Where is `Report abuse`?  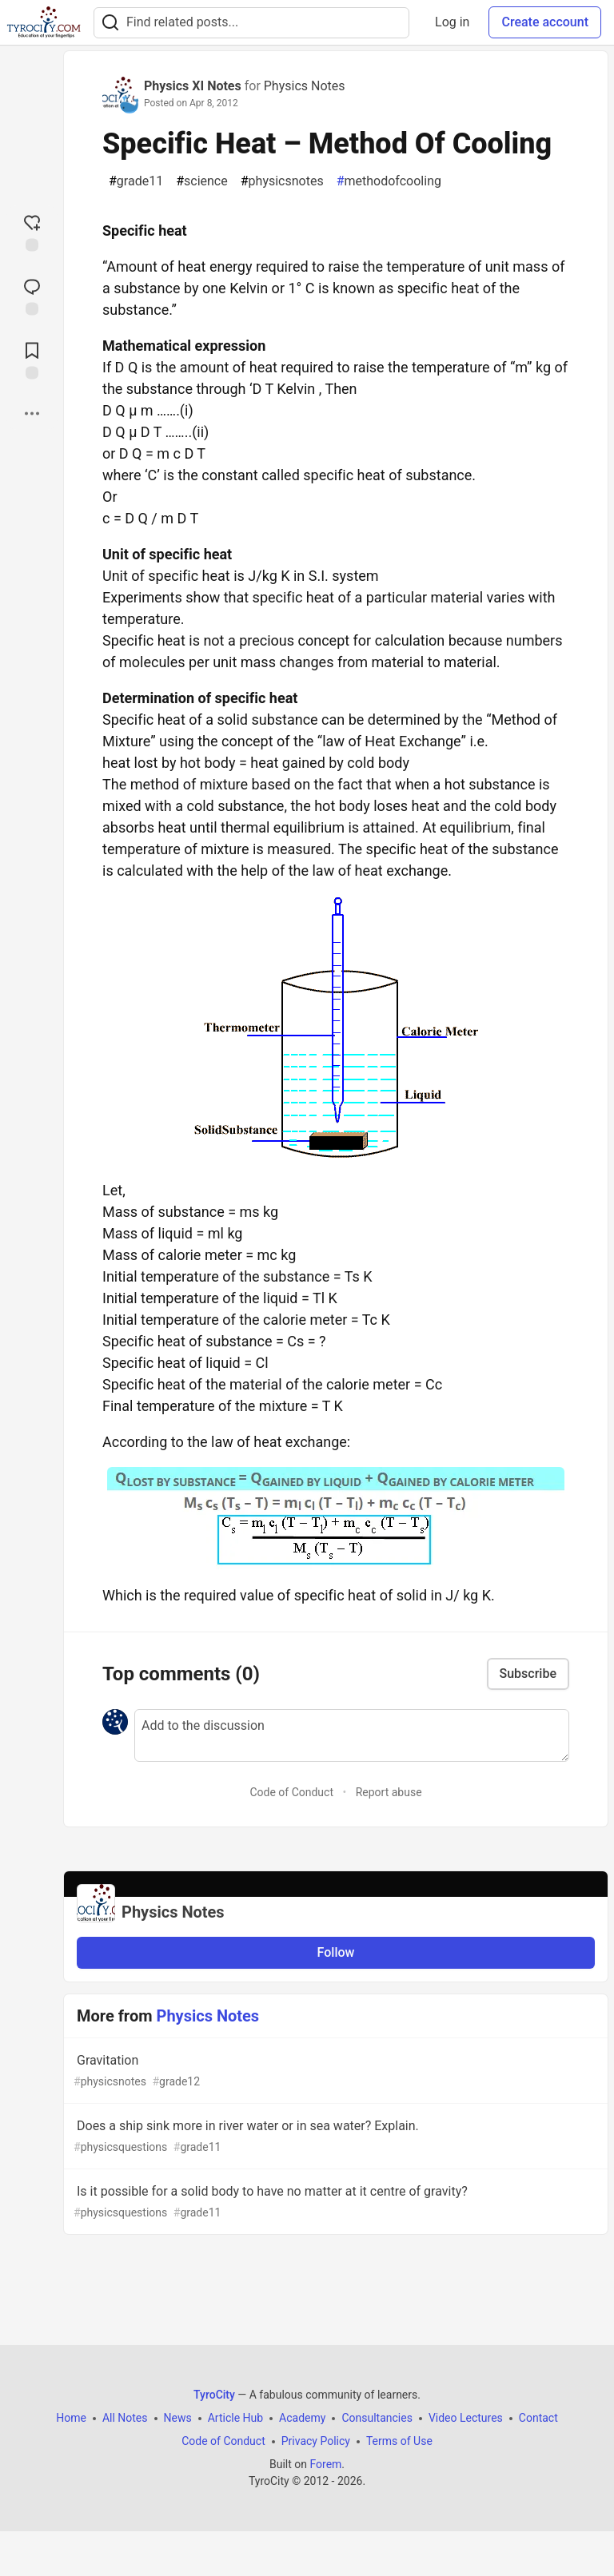 Report abuse is located at coordinates (389, 1792).